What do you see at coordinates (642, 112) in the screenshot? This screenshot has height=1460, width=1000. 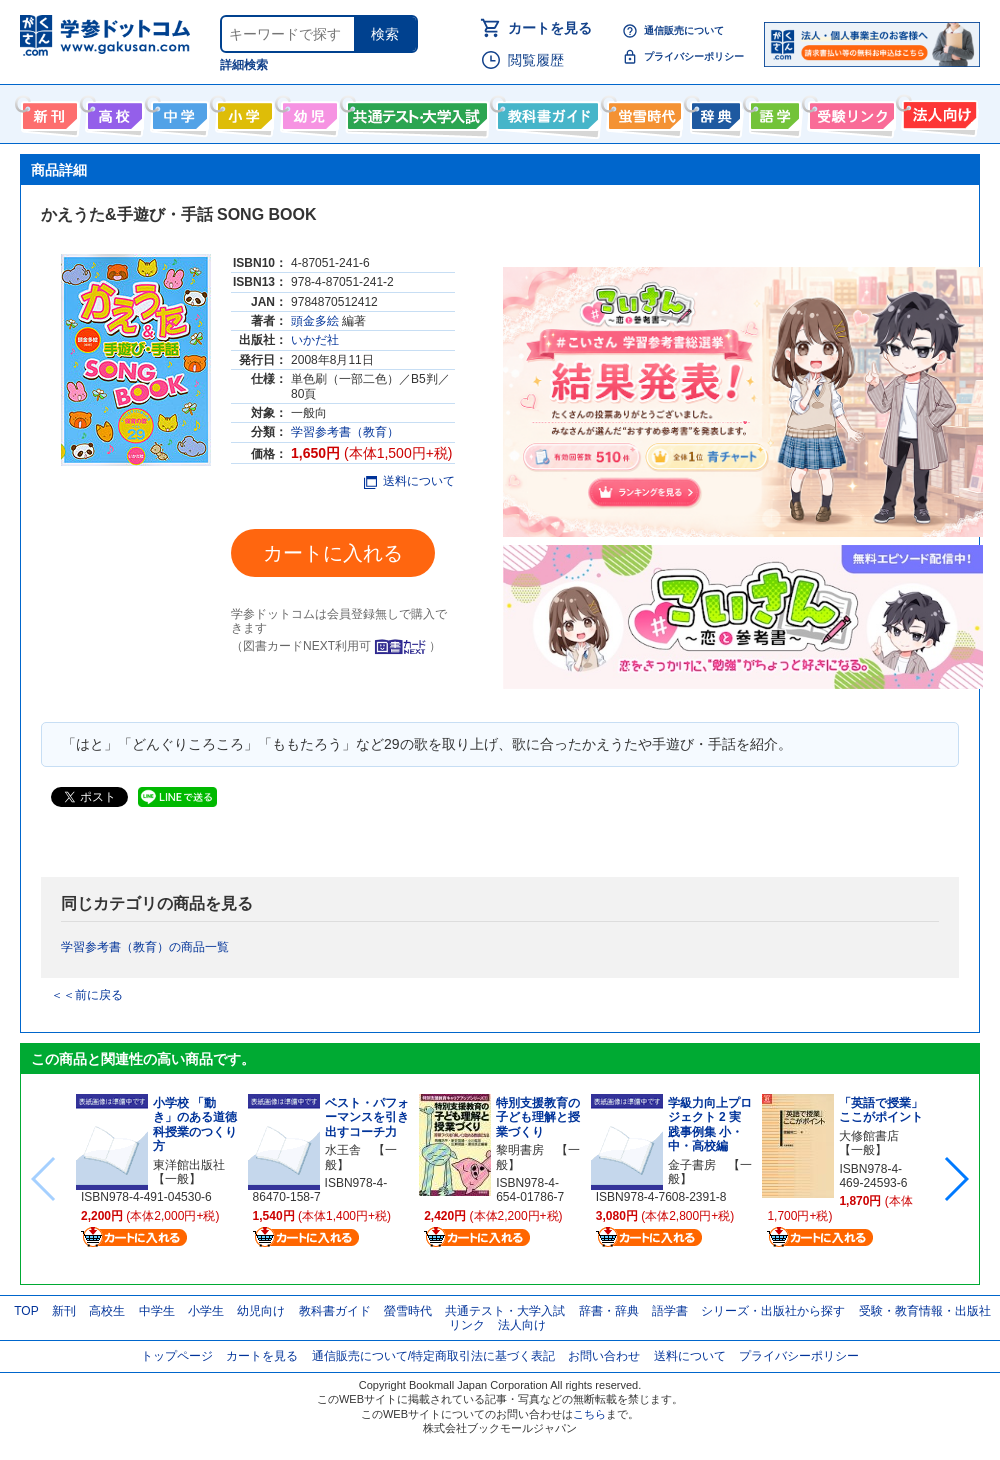 I see `螢雪時代` at bounding box center [642, 112].